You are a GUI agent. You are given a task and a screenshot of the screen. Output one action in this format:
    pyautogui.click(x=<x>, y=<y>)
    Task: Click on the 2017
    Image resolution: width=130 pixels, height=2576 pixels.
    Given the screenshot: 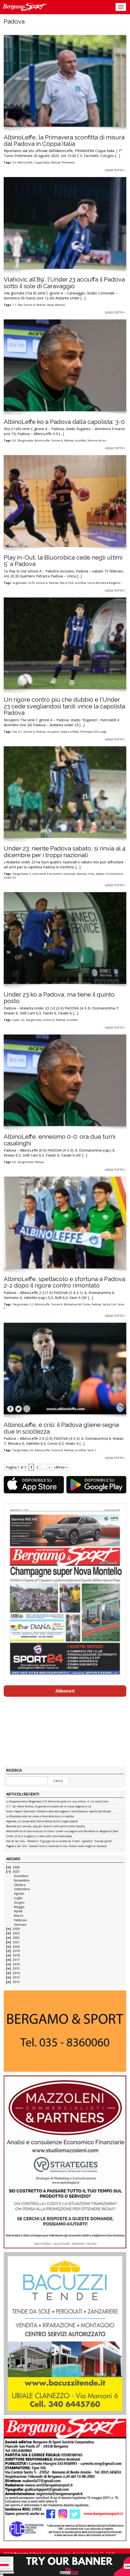 What is the action you would take?
    pyautogui.click(x=16, y=1960)
    